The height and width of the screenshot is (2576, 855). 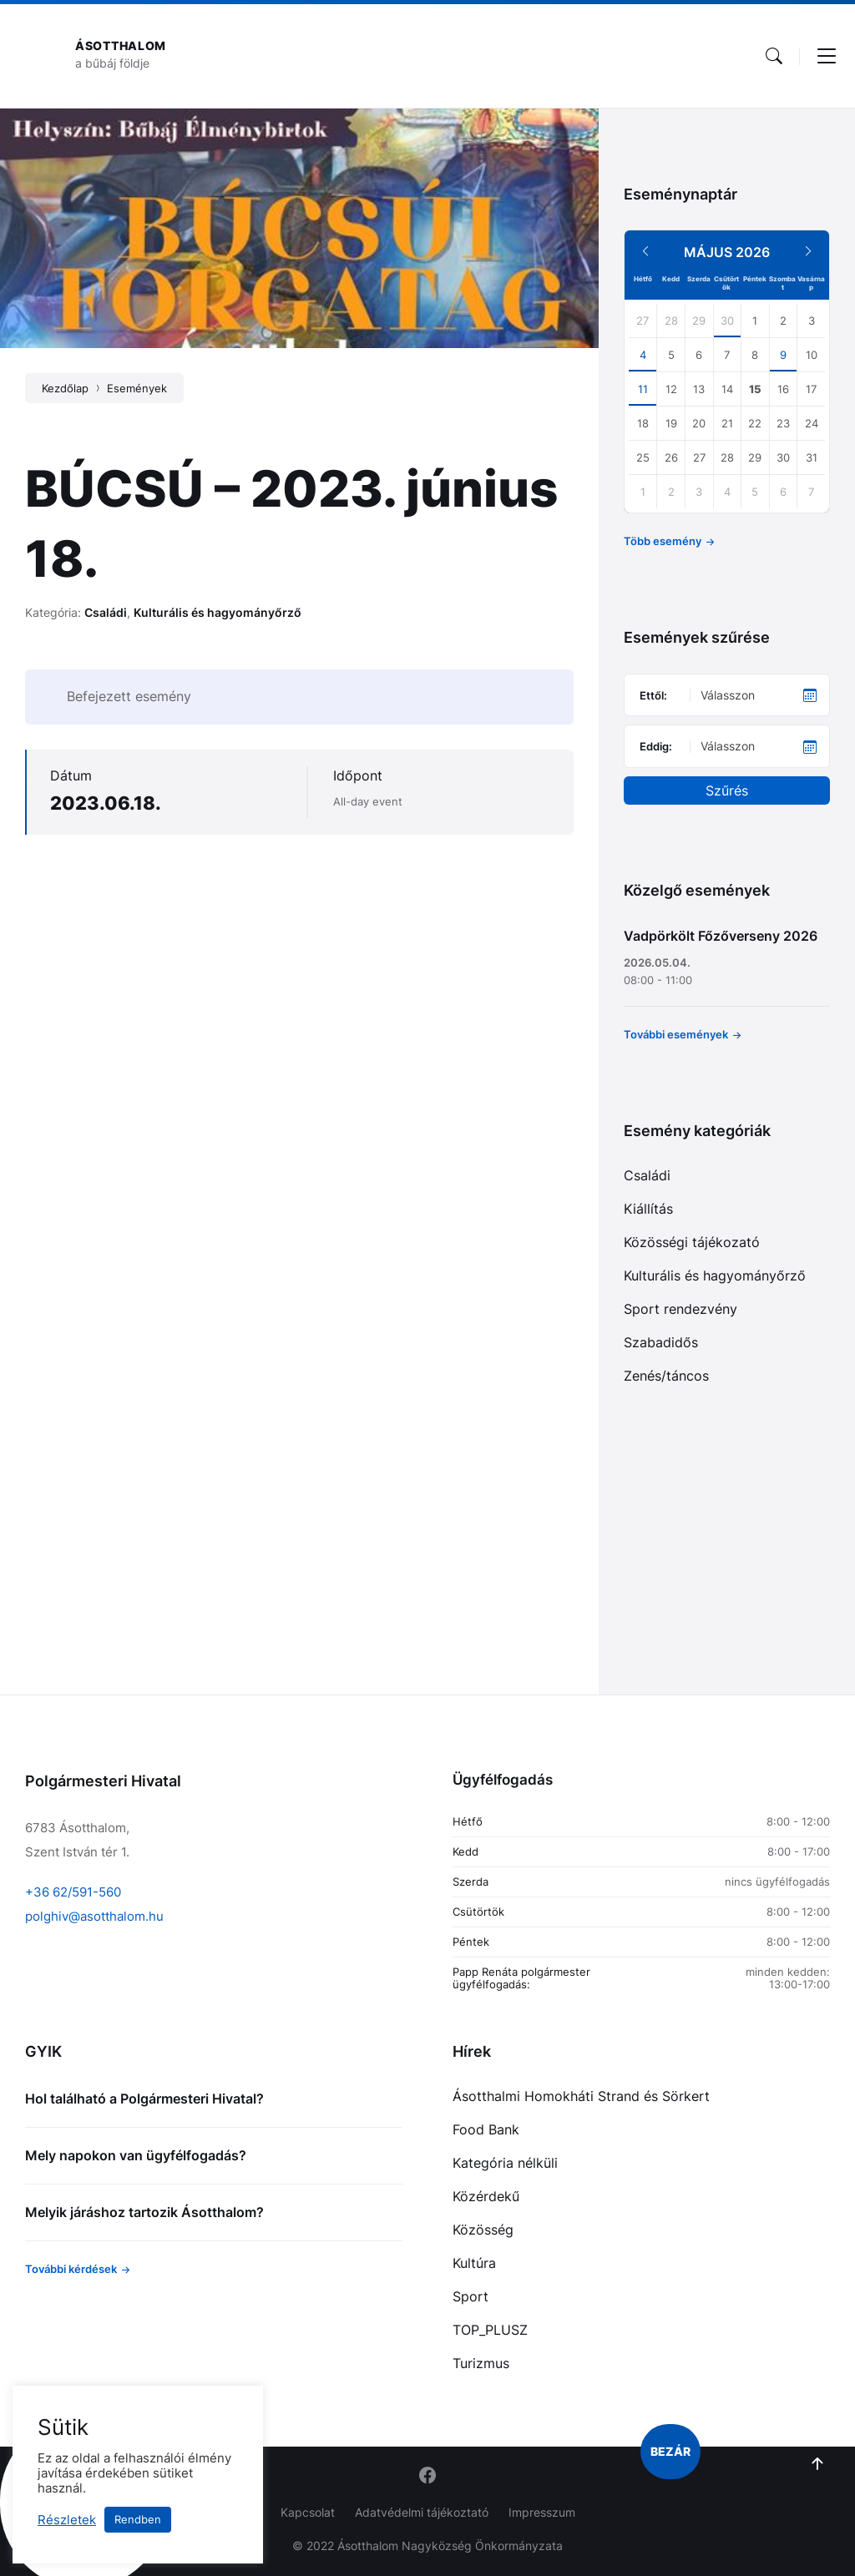 I want to click on Ettől:, so click(x=653, y=695).